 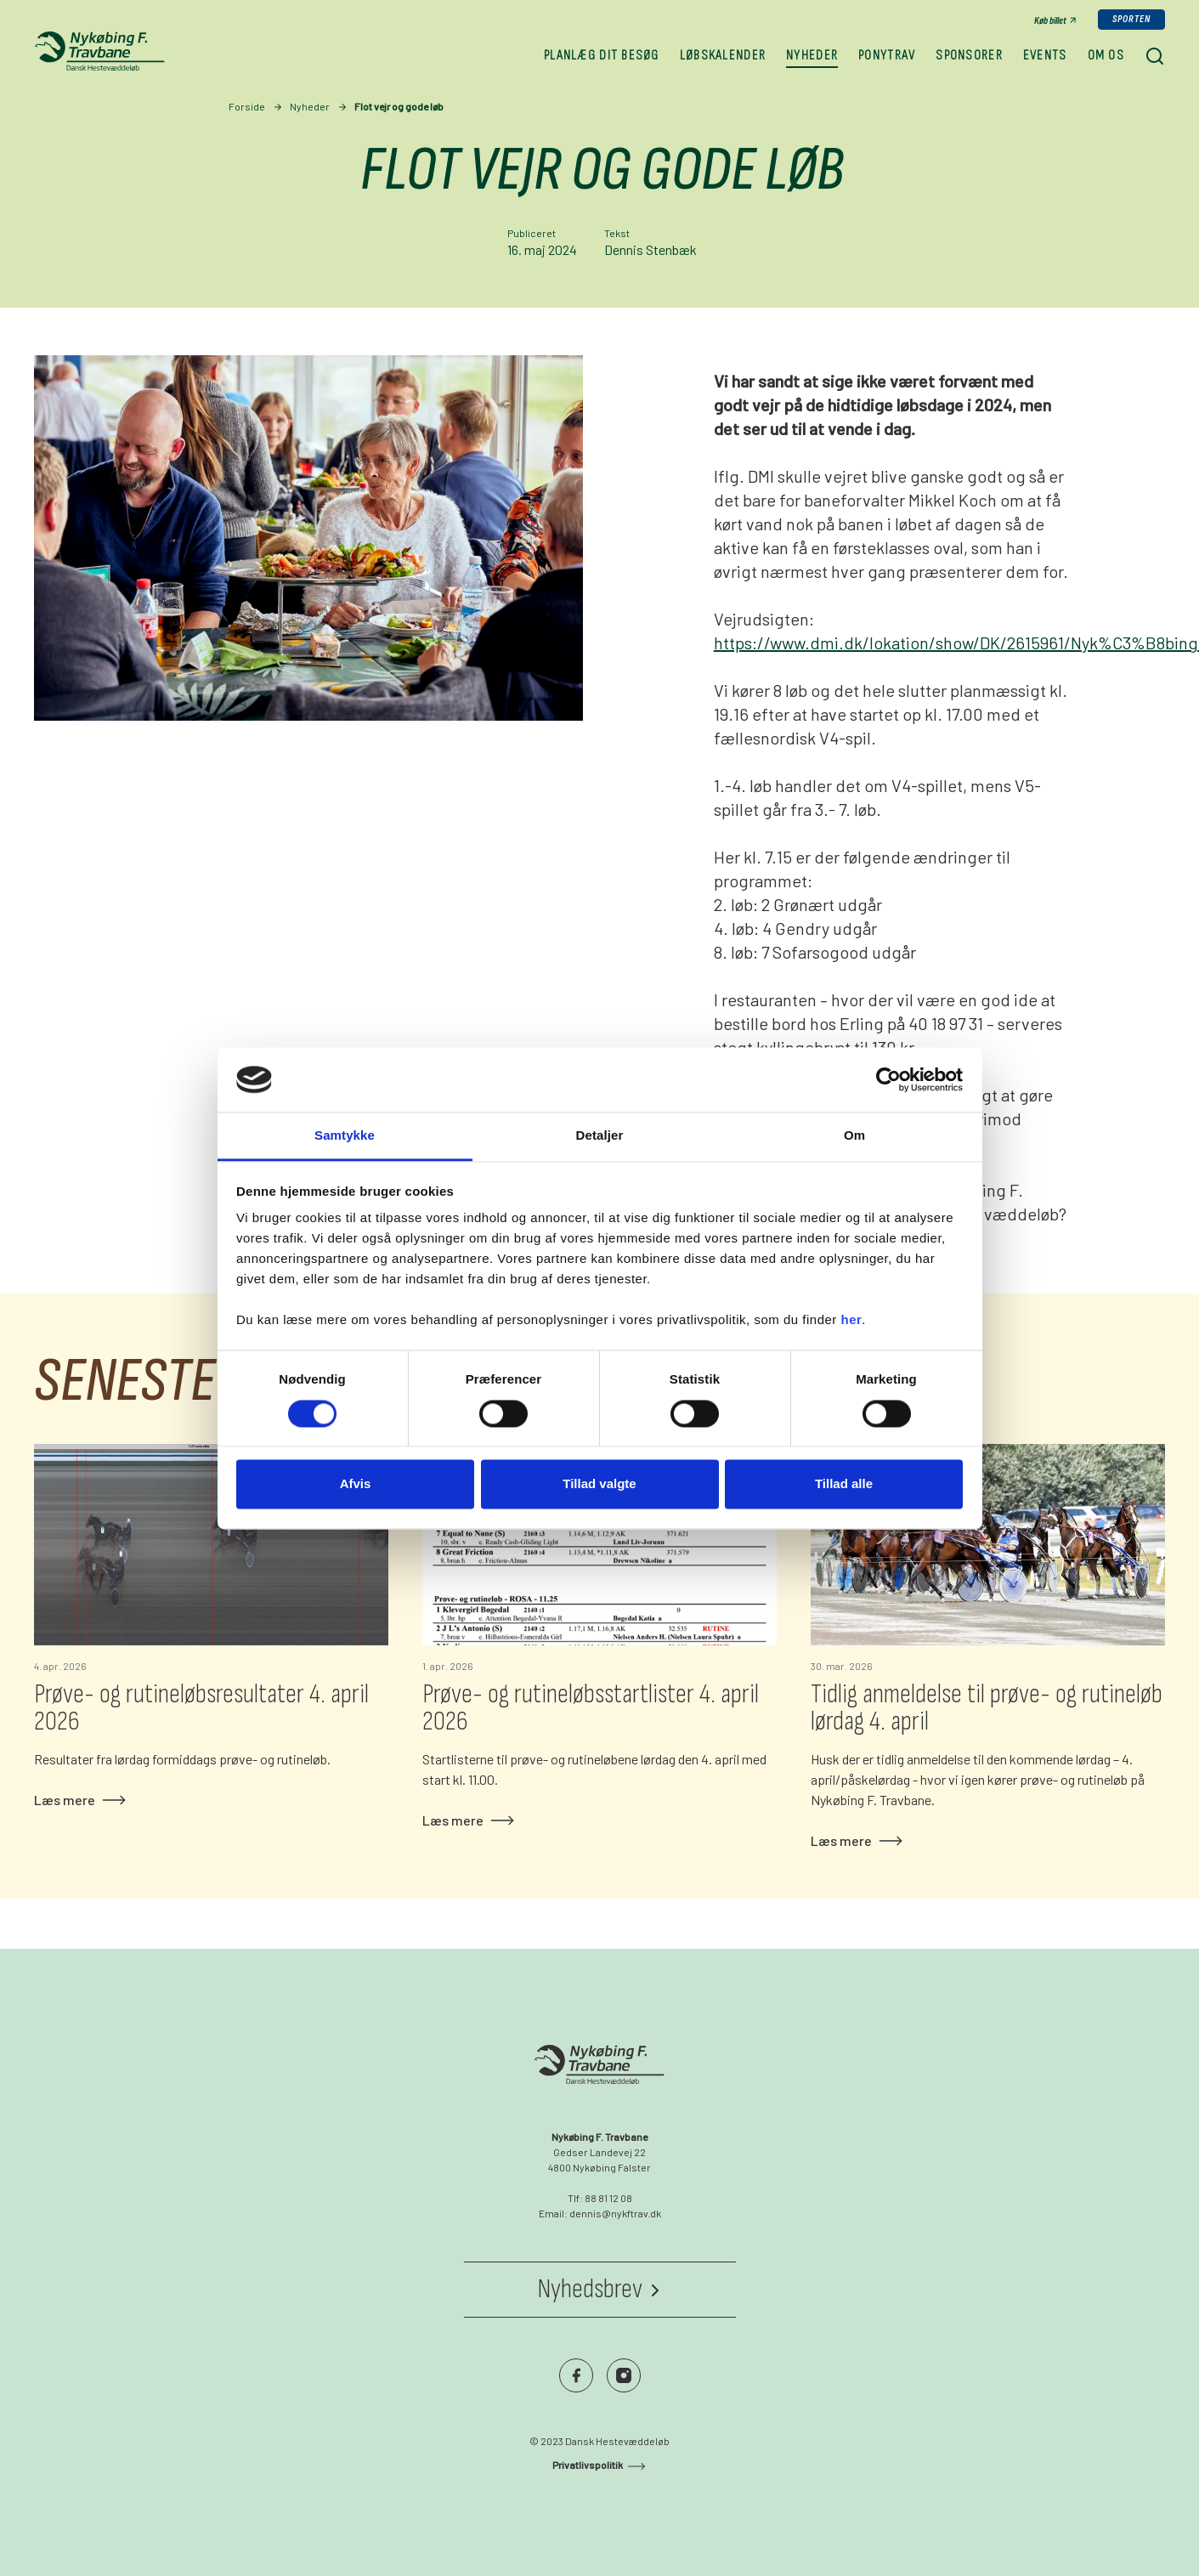 What do you see at coordinates (599, 1484) in the screenshot?
I see `Tillad valgte` at bounding box center [599, 1484].